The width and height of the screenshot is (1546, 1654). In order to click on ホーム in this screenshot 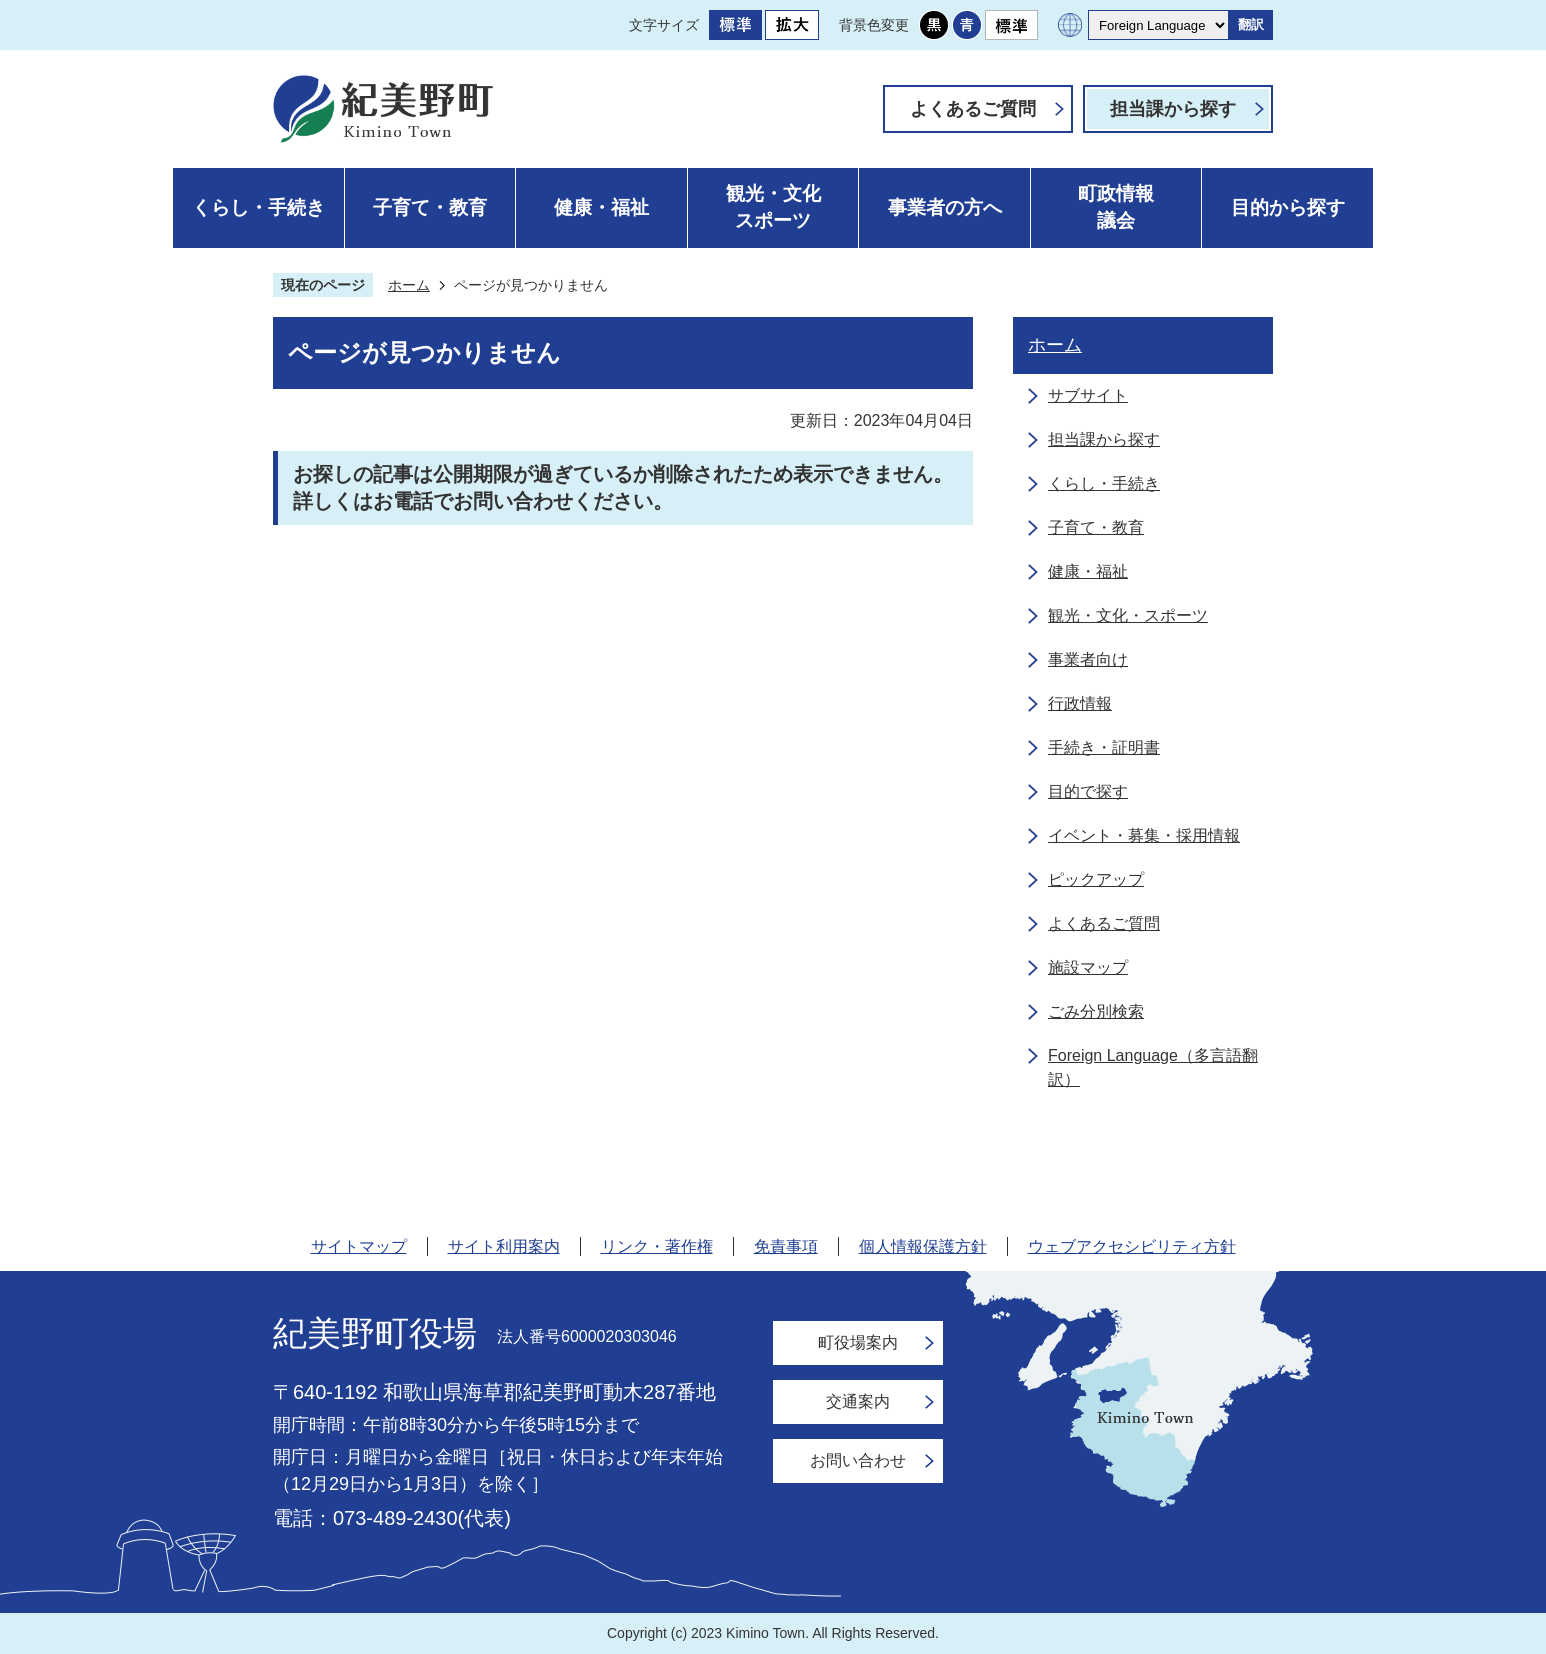, I will do `click(409, 285)`.